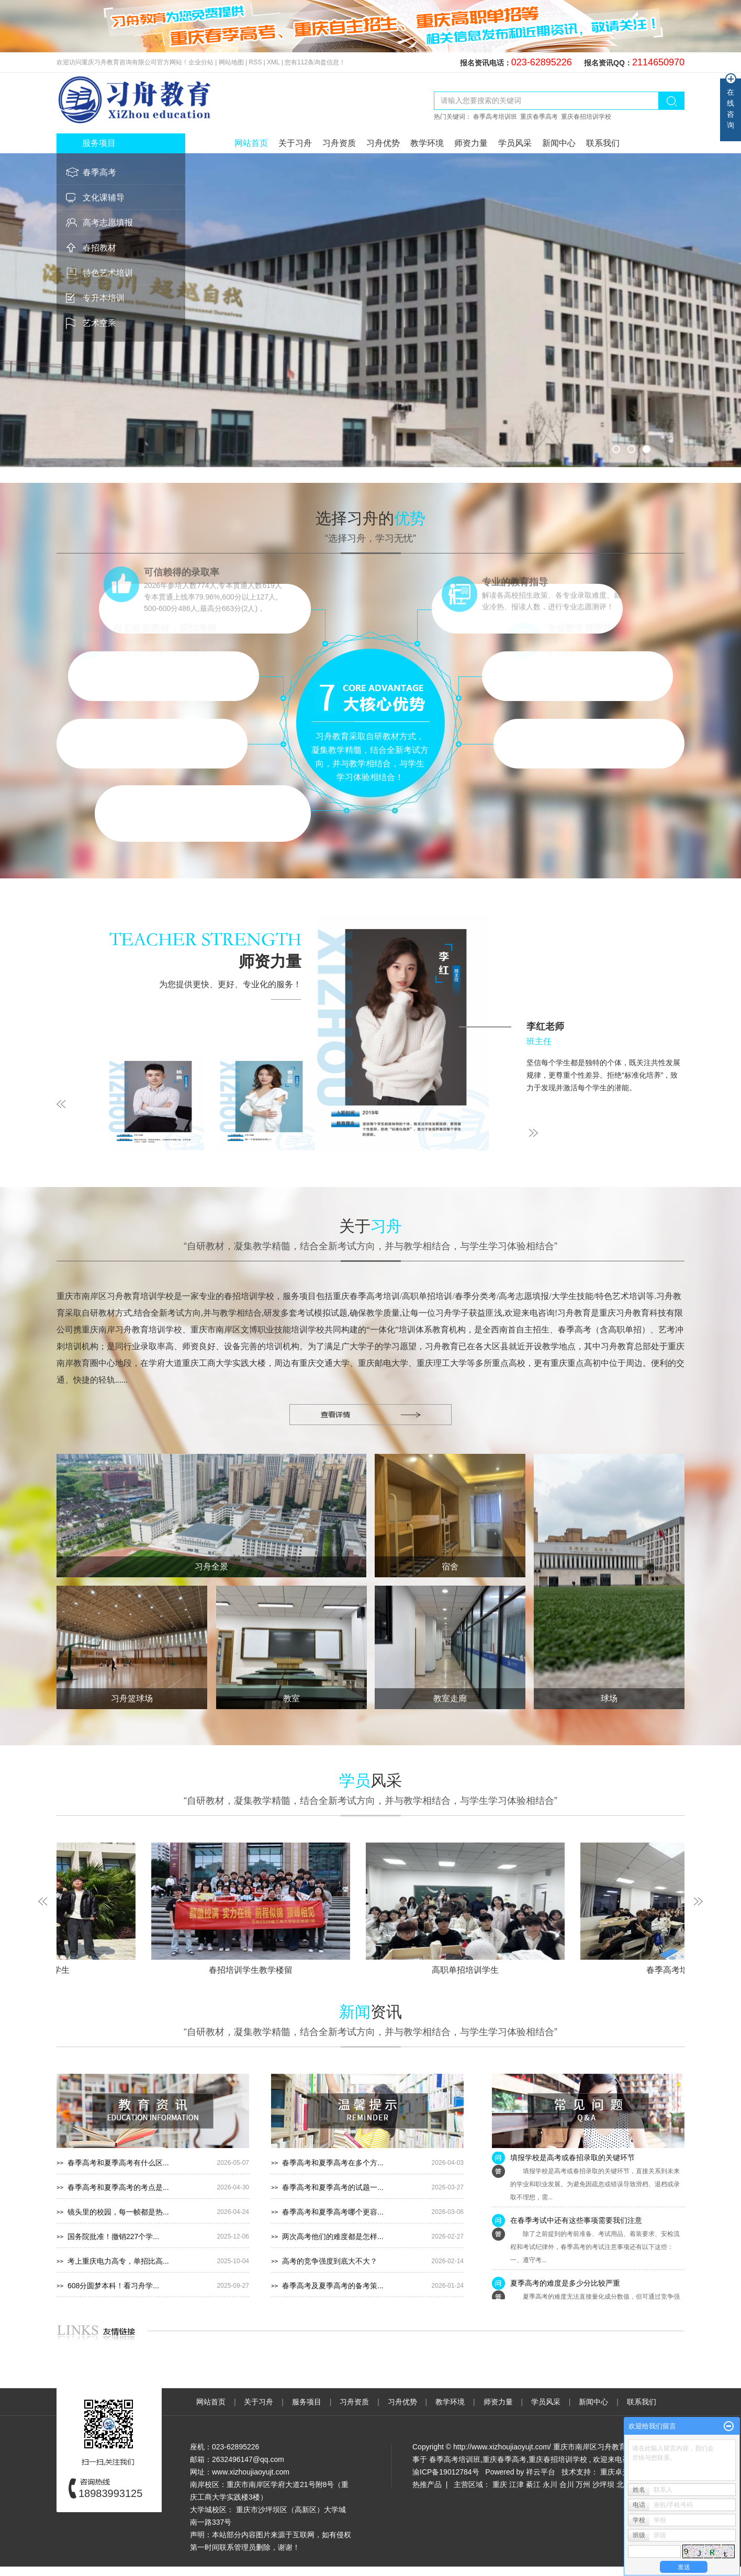  I want to click on 綦江, so click(533, 2484).